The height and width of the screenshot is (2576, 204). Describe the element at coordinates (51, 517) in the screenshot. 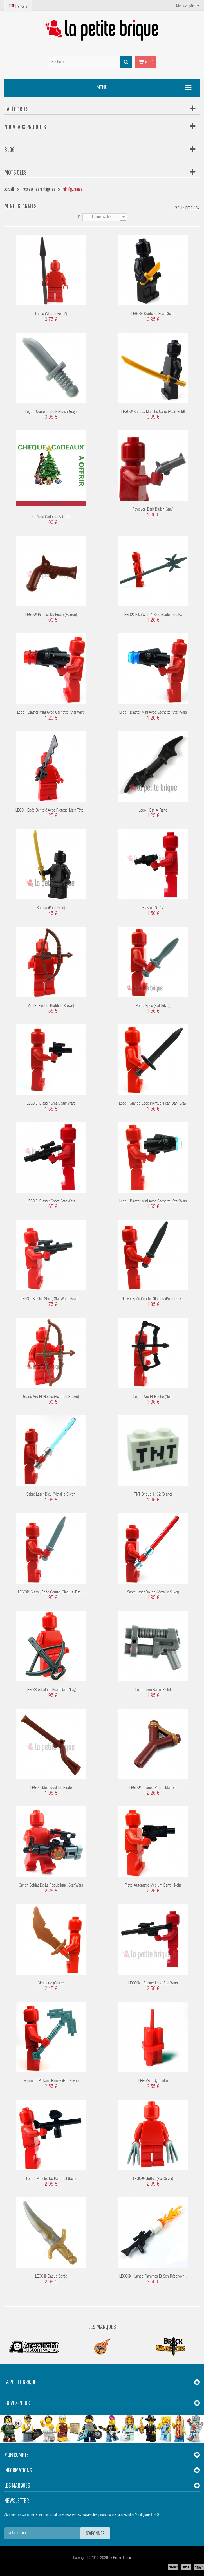

I see `Chèque cadeaux à offrir` at that location.